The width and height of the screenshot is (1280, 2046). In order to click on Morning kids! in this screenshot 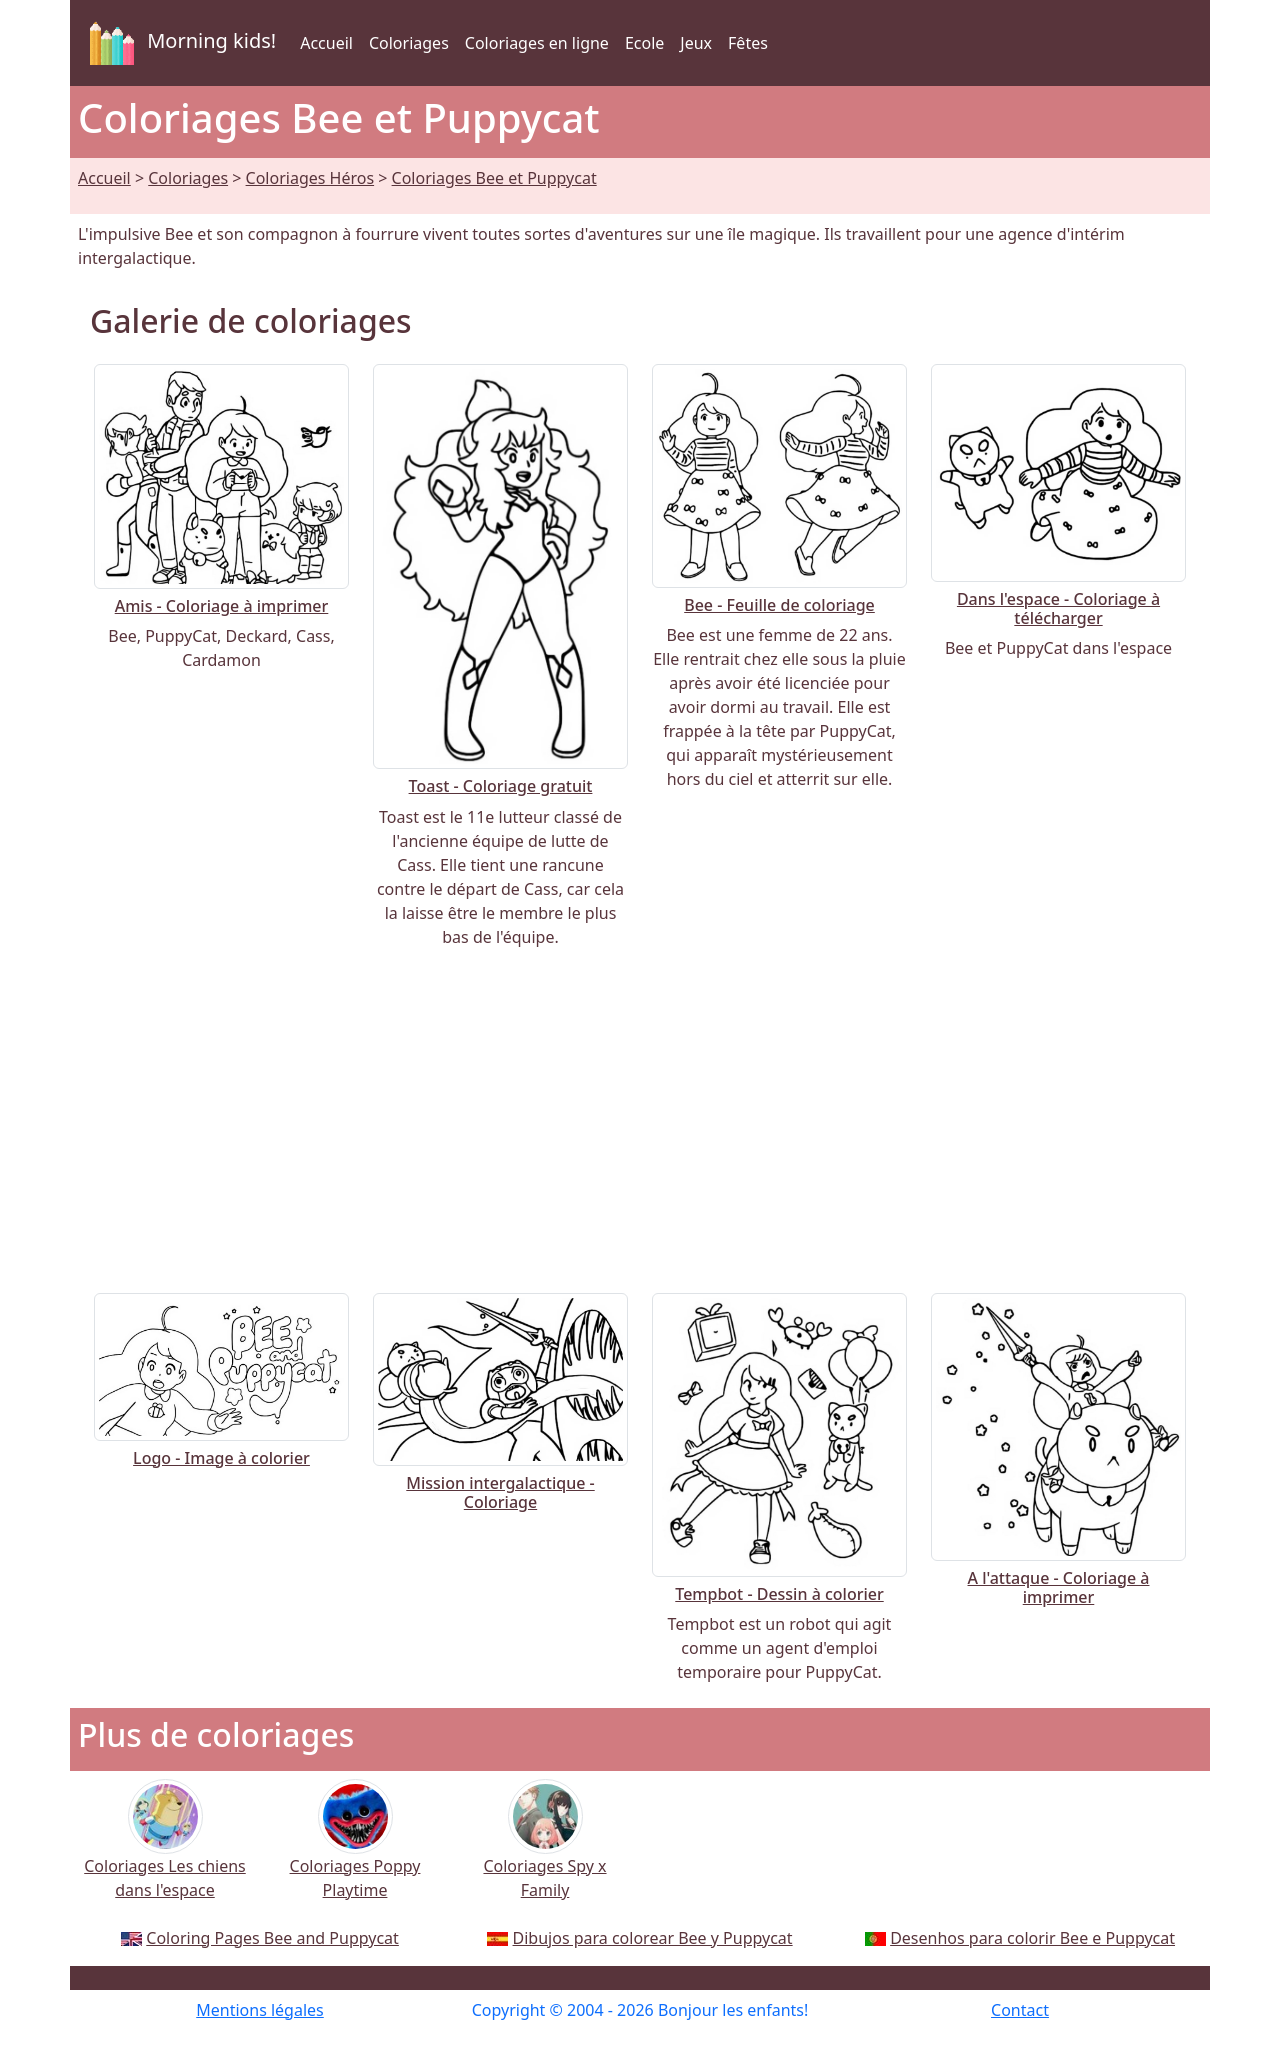, I will do `click(179, 43)`.